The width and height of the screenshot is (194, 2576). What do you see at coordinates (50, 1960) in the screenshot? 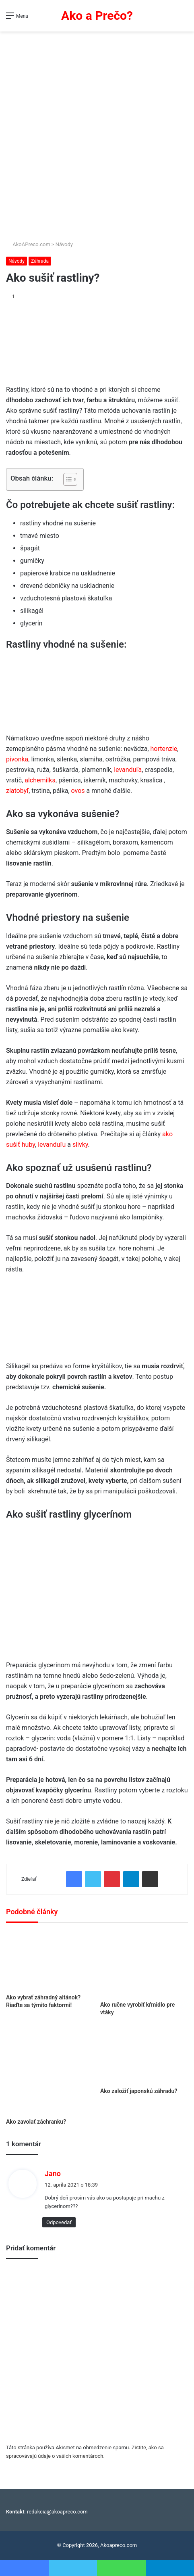
I see `[Ako vybrať záhradný altánok? Riaďte sa týmito faktormi!]` at bounding box center [50, 1960].